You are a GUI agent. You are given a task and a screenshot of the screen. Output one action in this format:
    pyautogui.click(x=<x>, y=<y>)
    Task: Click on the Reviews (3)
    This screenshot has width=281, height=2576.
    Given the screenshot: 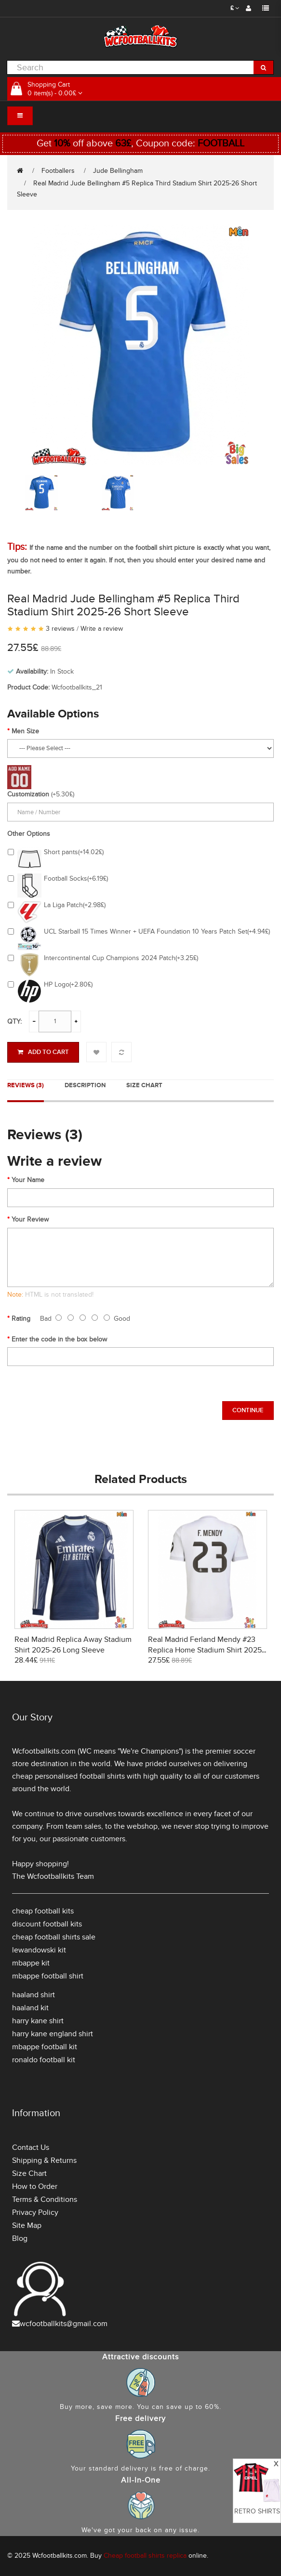 What is the action you would take?
    pyautogui.click(x=25, y=1085)
    